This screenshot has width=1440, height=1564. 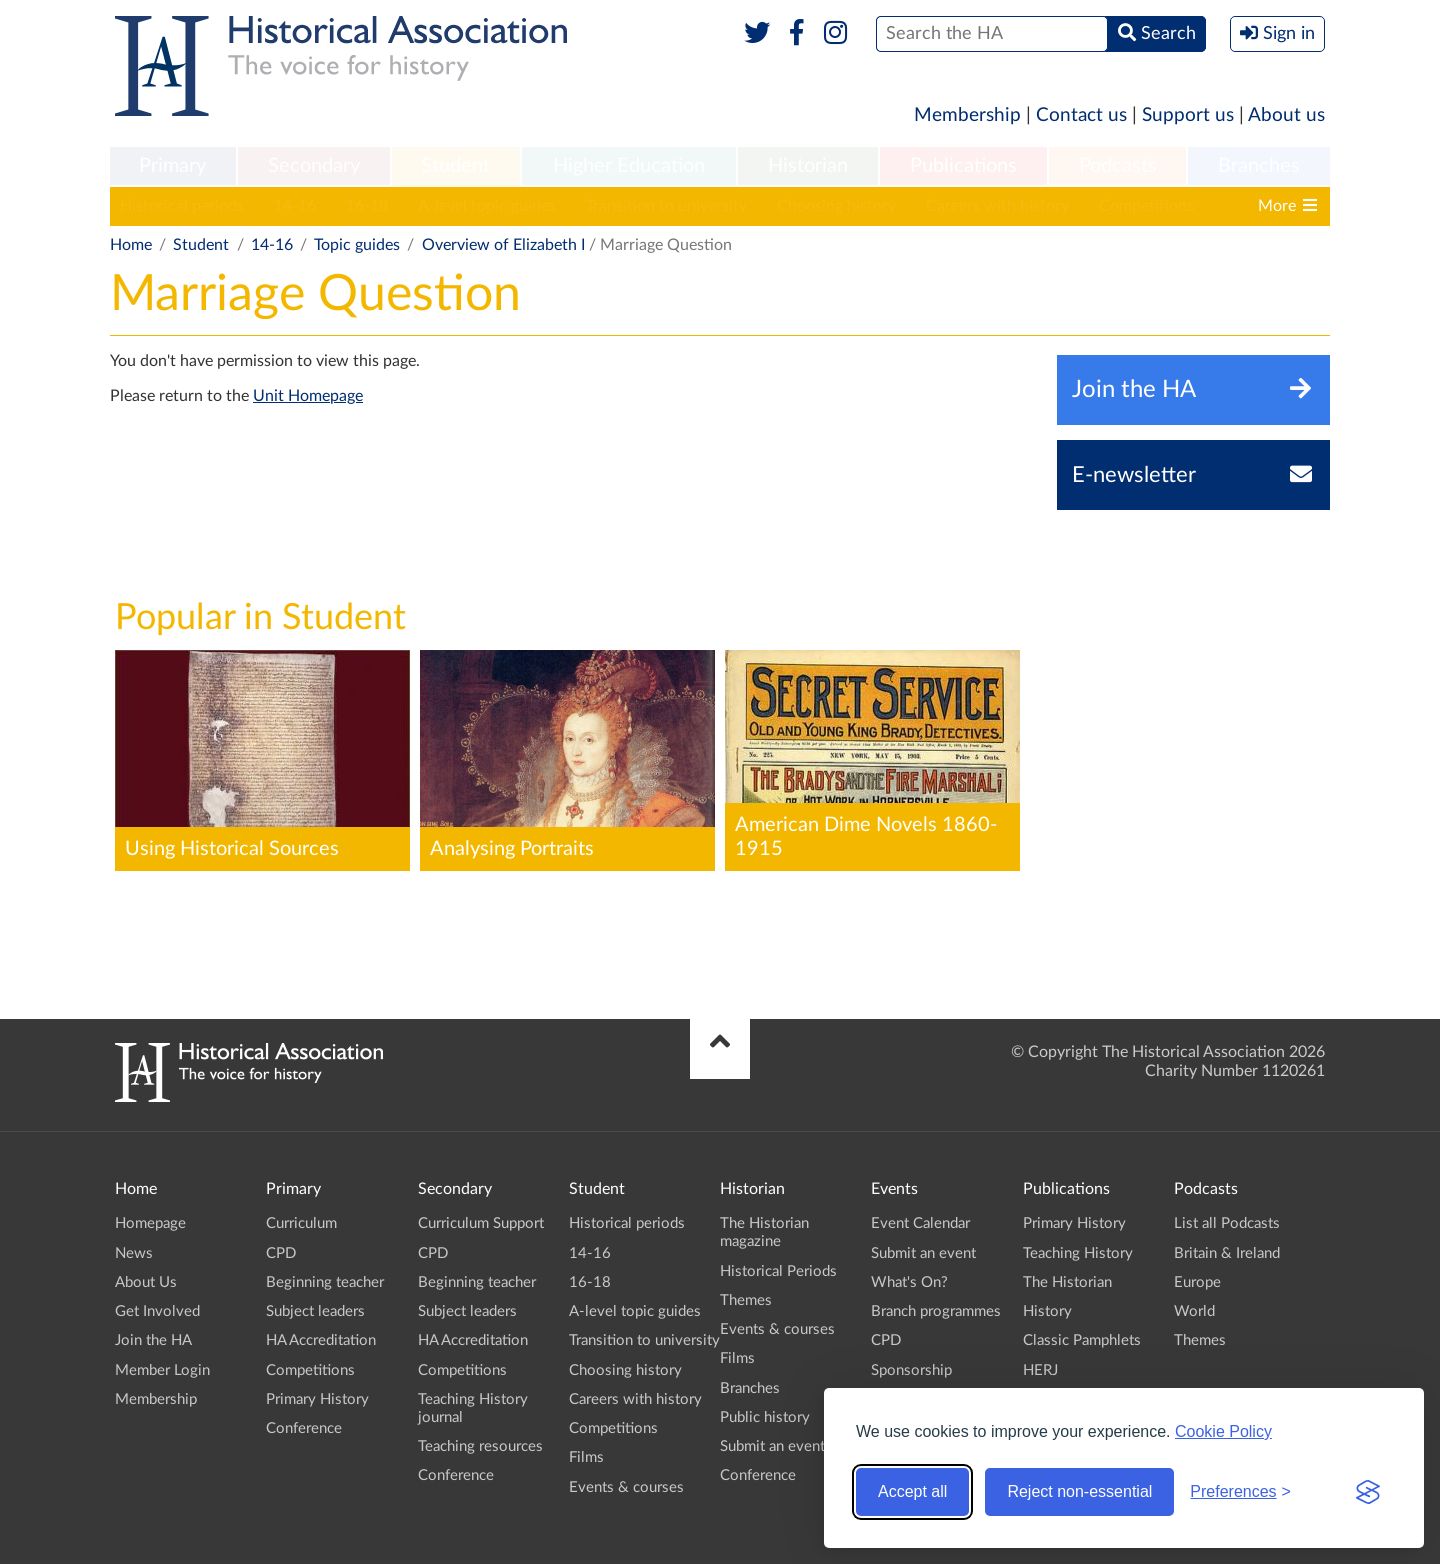 What do you see at coordinates (308, 396) in the screenshot?
I see `Unit Homepage` at bounding box center [308, 396].